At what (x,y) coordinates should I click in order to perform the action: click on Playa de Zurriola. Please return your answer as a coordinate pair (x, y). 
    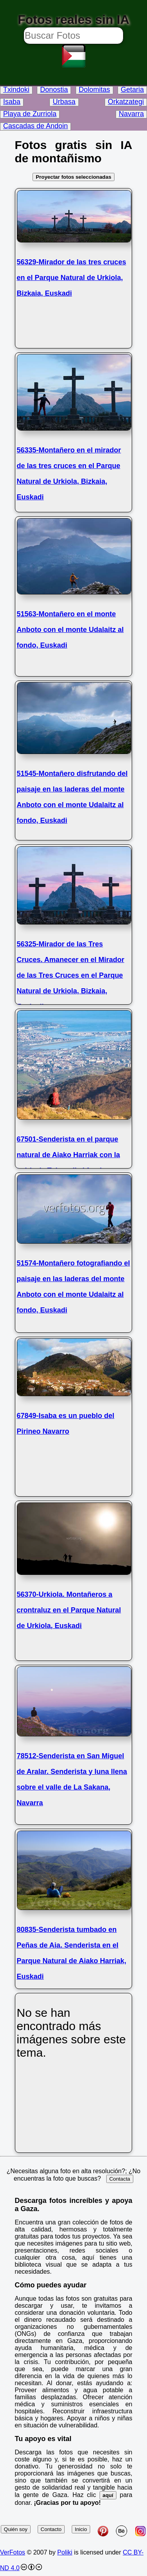
    Looking at the image, I should click on (29, 114).